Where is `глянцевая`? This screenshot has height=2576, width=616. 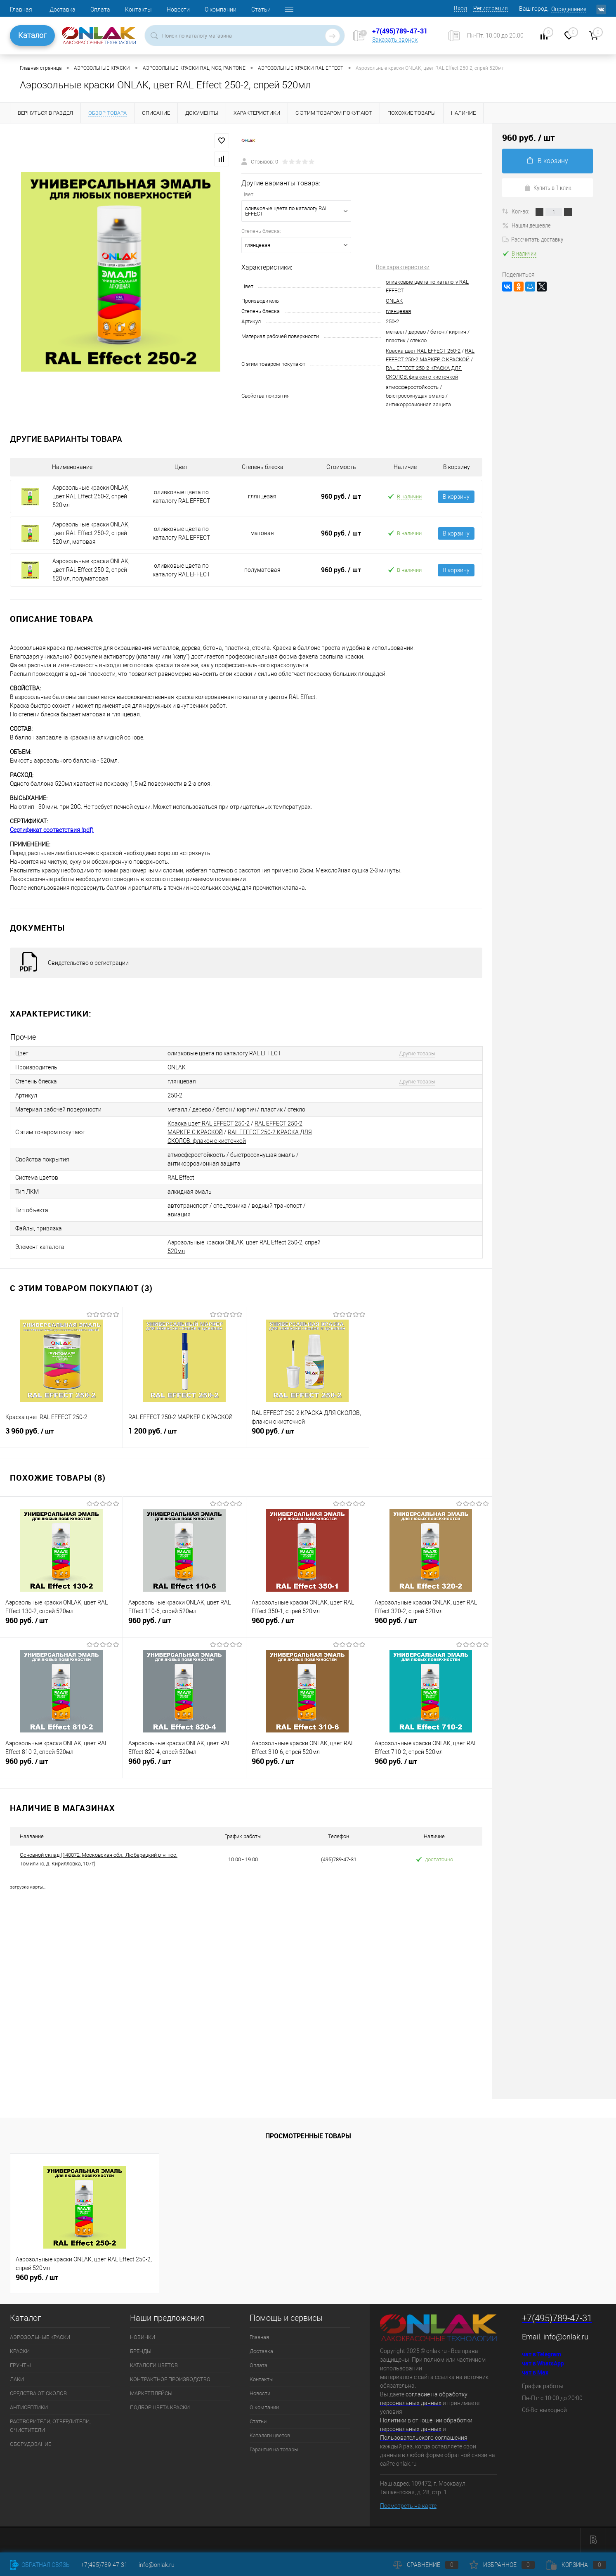 глянцевая is located at coordinates (398, 311).